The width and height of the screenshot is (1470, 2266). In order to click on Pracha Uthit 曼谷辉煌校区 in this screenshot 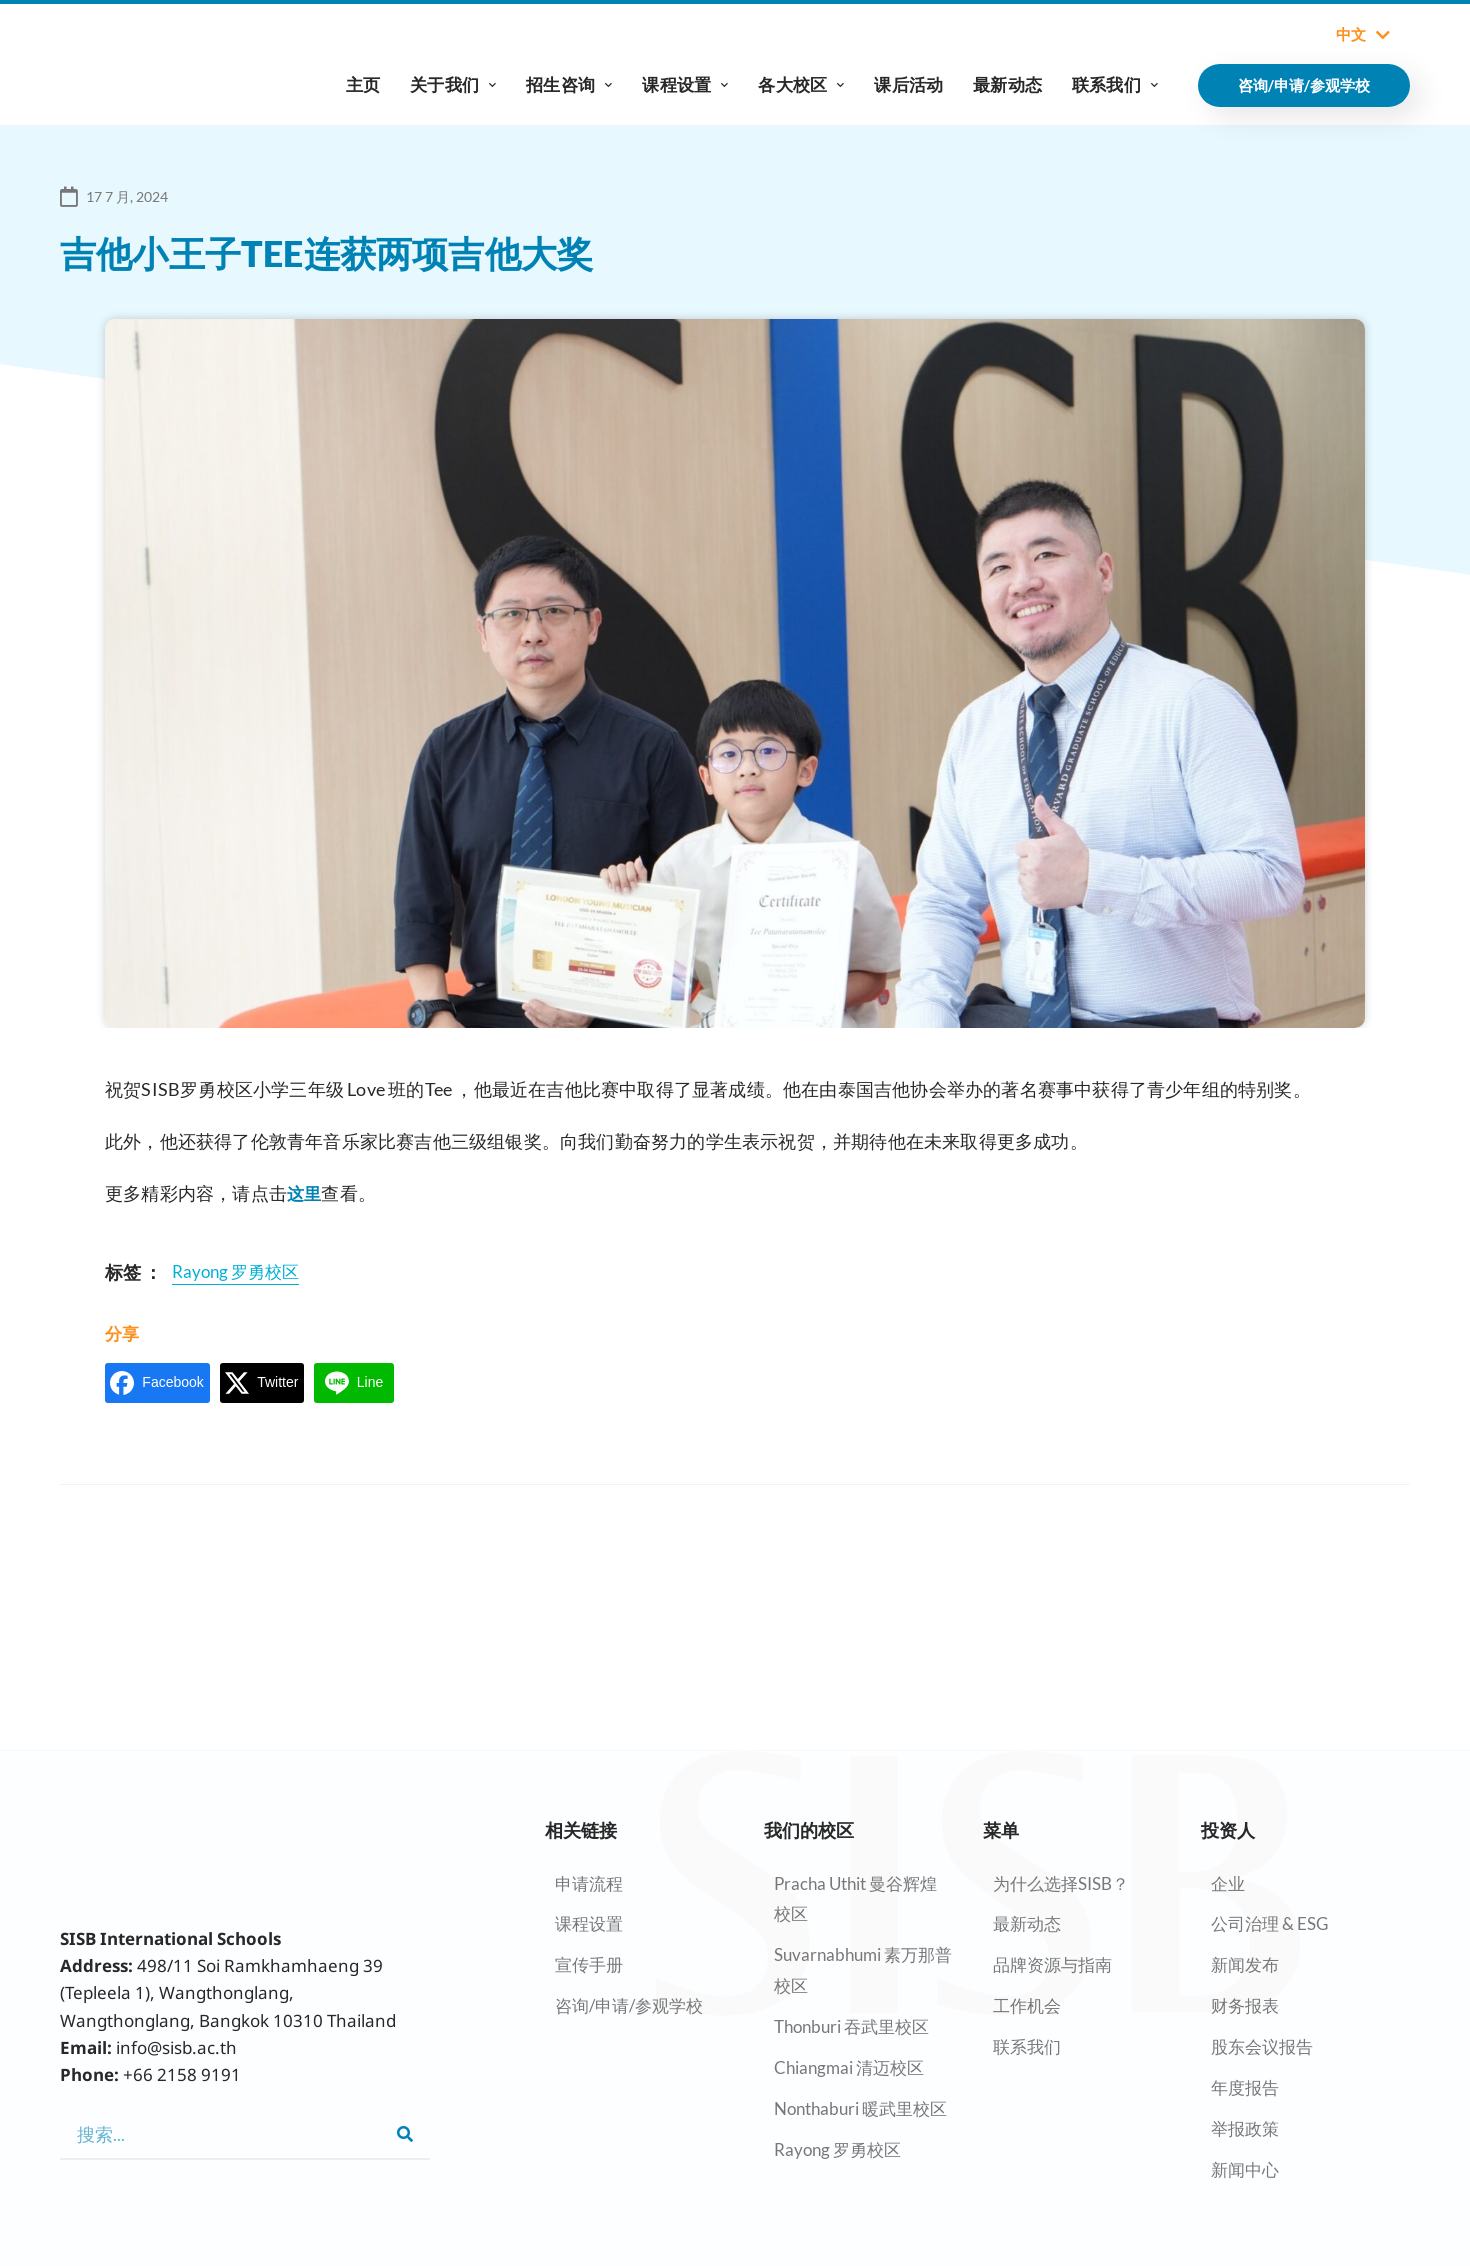, I will do `click(855, 1899)`.